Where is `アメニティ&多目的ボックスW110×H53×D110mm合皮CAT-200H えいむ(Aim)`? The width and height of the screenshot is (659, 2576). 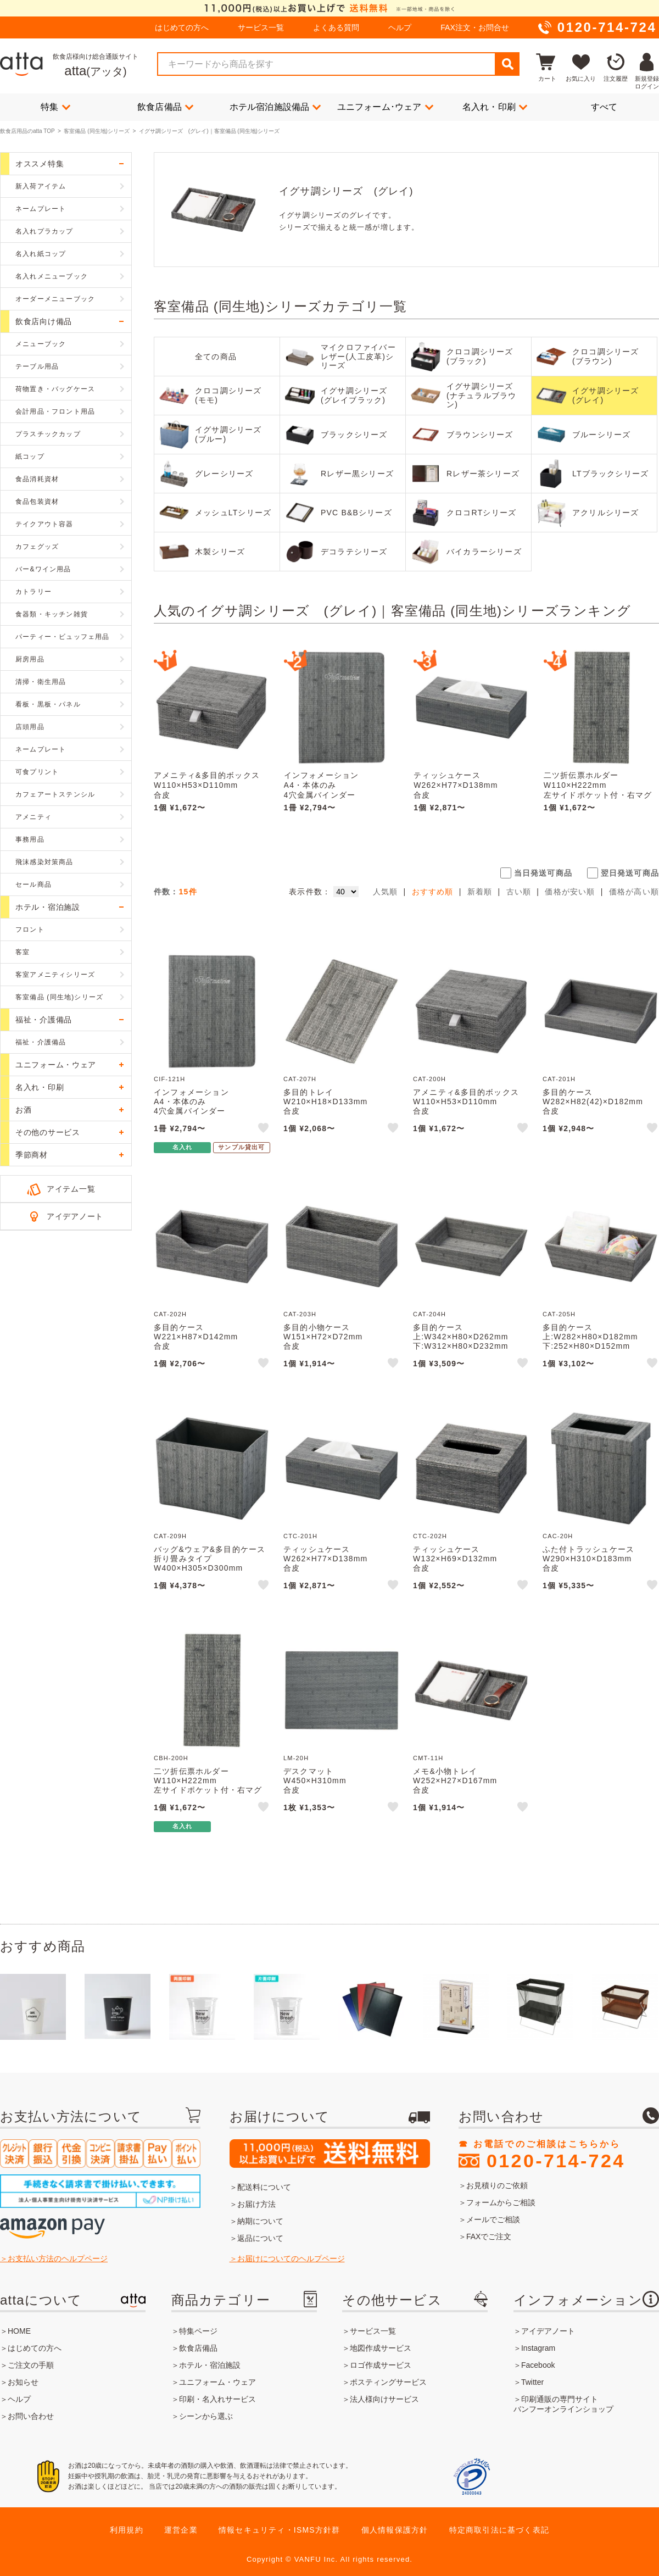 アメニティ&多目的ボックスW110×H53×D110mm合皮CAT-200H えいむ(Aim) is located at coordinates (207, 790).